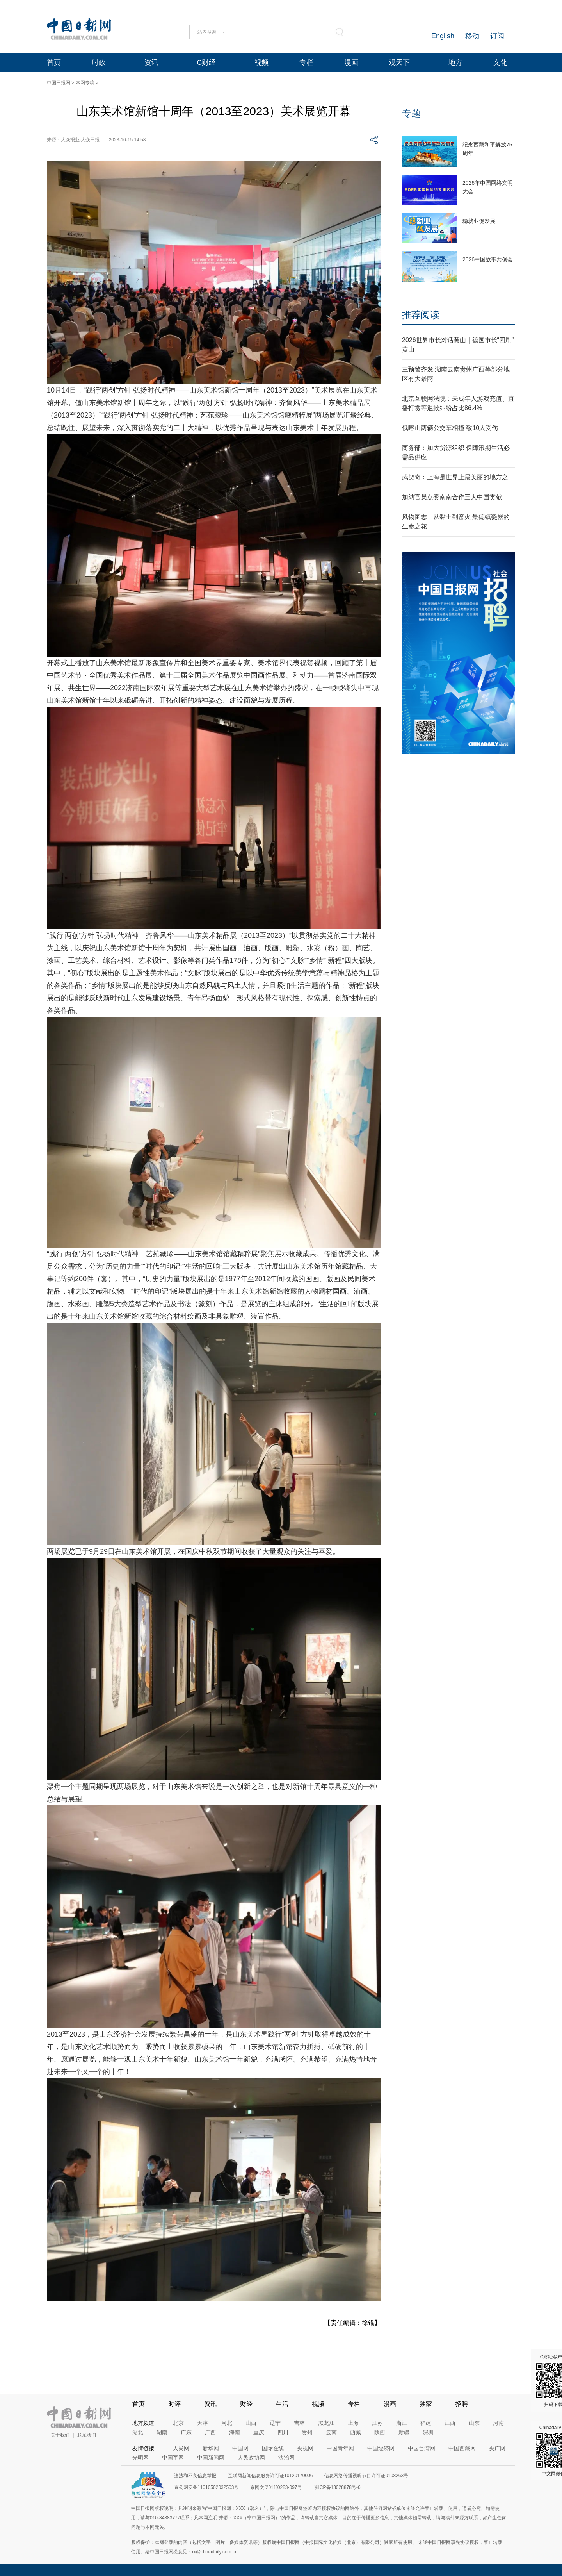 The image size is (562, 2576). I want to click on 观天下, so click(399, 62).